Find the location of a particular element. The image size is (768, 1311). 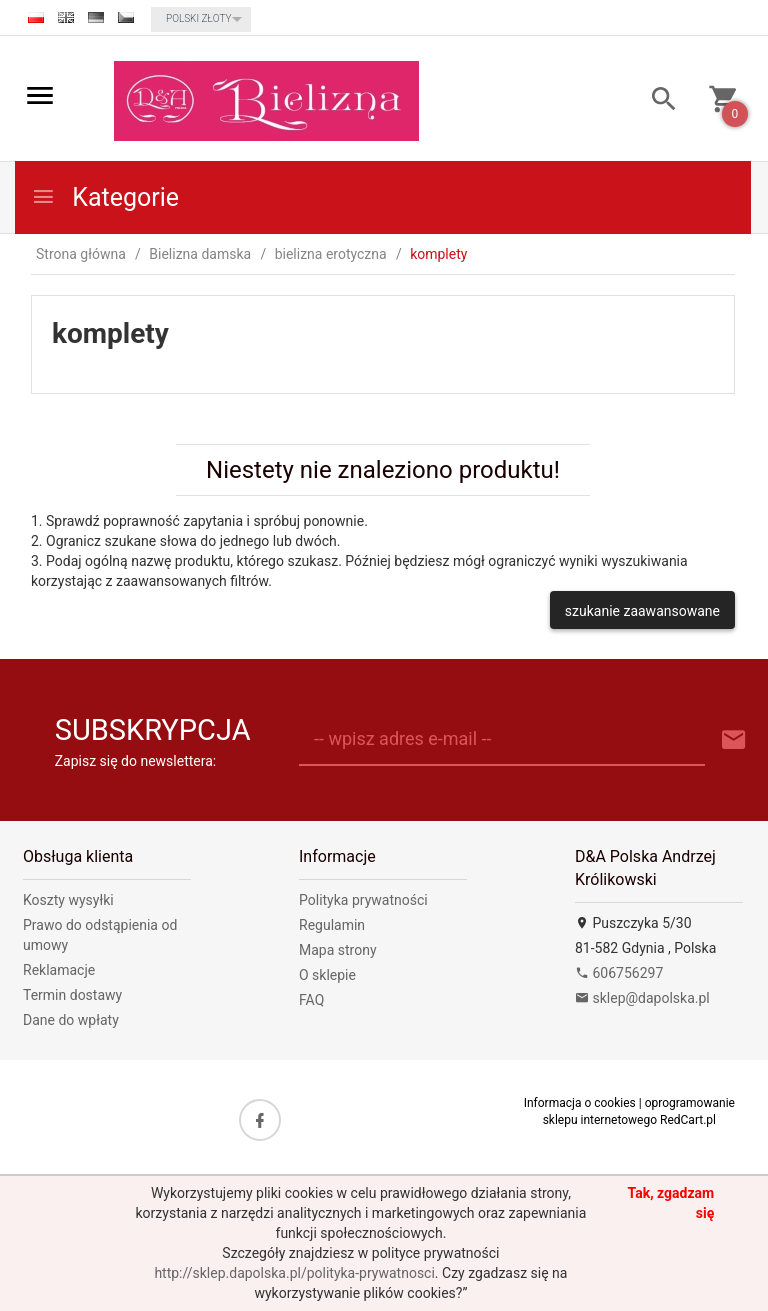

Koszty wysyłki is located at coordinates (68, 900).